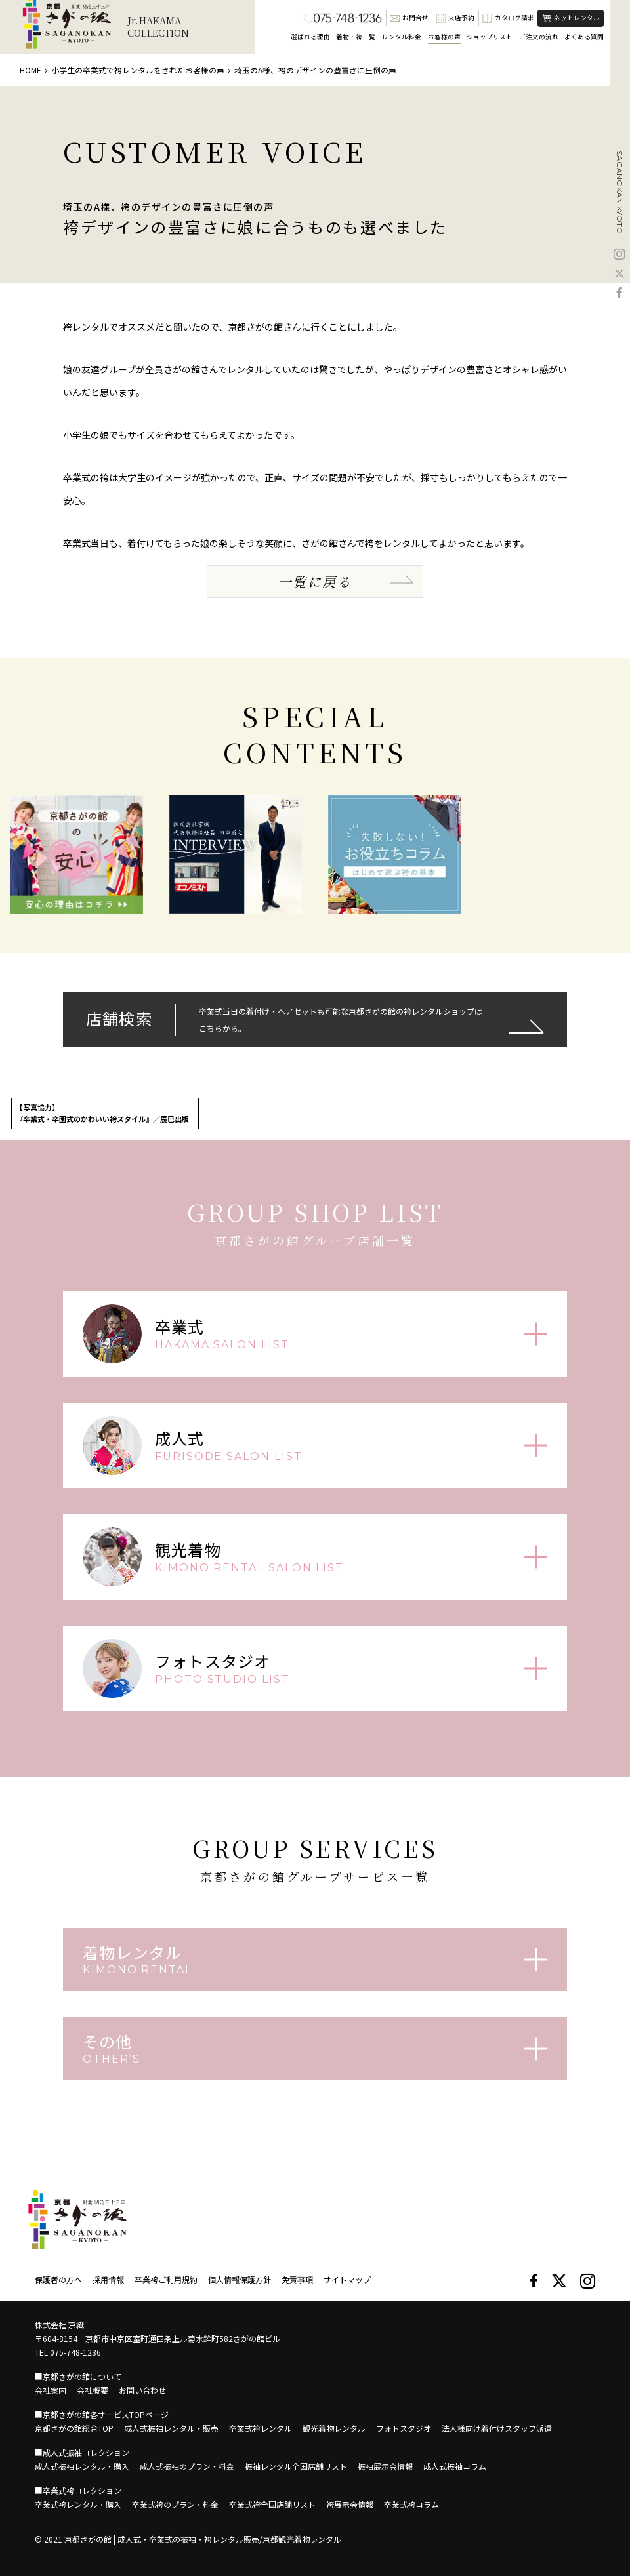 Image resolution: width=630 pixels, height=2576 pixels. What do you see at coordinates (92, 2390) in the screenshot?
I see `会社概要` at bounding box center [92, 2390].